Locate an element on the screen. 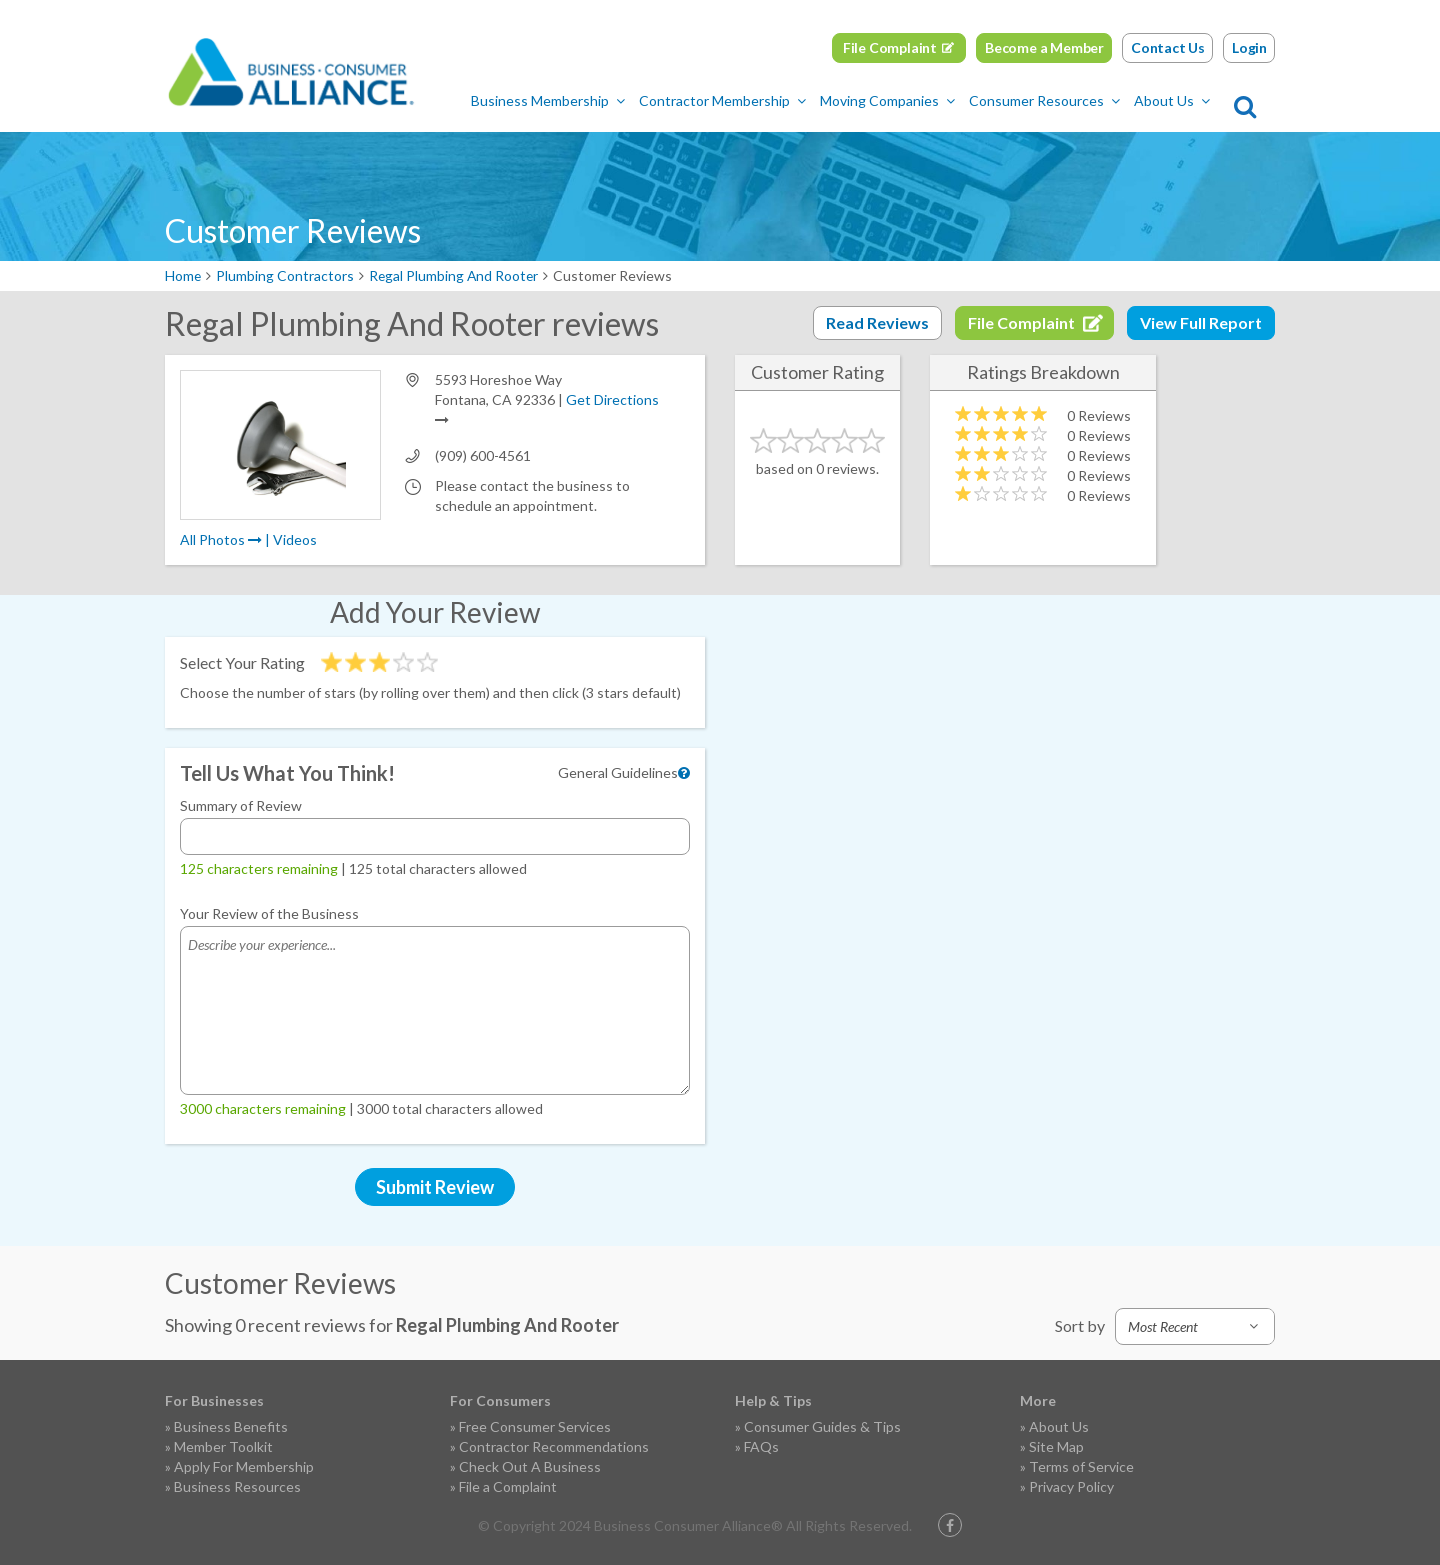  FAQs is located at coordinates (761, 1446).